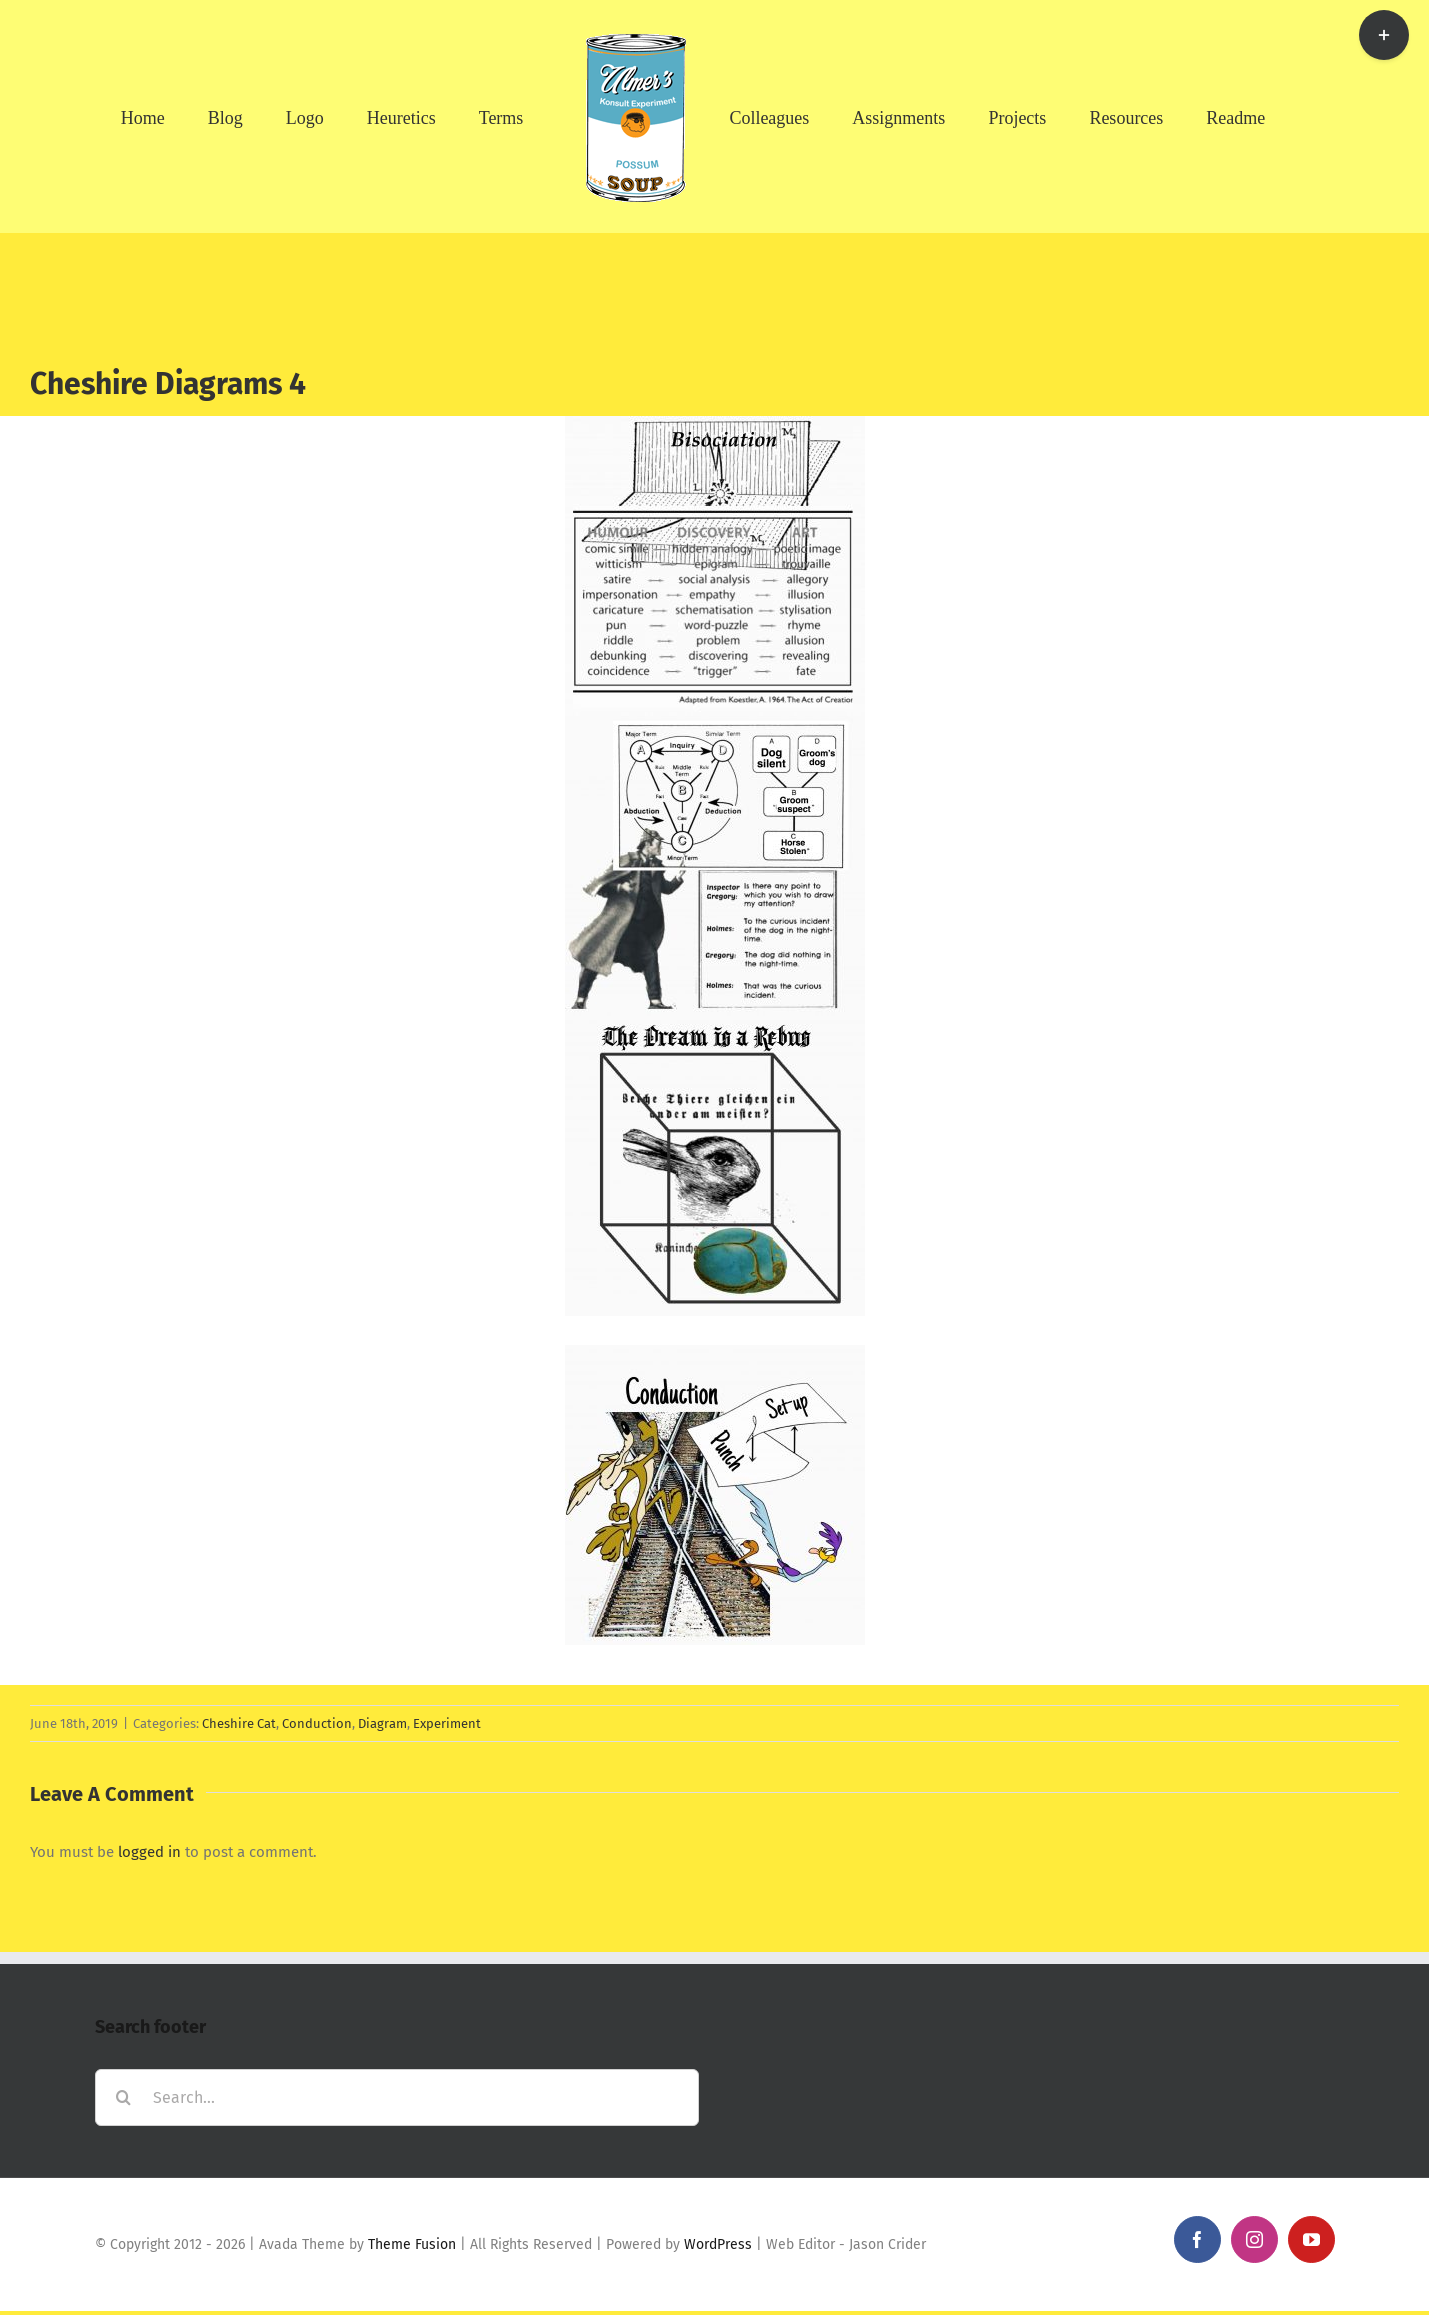 Image resolution: width=1429 pixels, height=2315 pixels. What do you see at coordinates (149, 1852) in the screenshot?
I see `logged in` at bounding box center [149, 1852].